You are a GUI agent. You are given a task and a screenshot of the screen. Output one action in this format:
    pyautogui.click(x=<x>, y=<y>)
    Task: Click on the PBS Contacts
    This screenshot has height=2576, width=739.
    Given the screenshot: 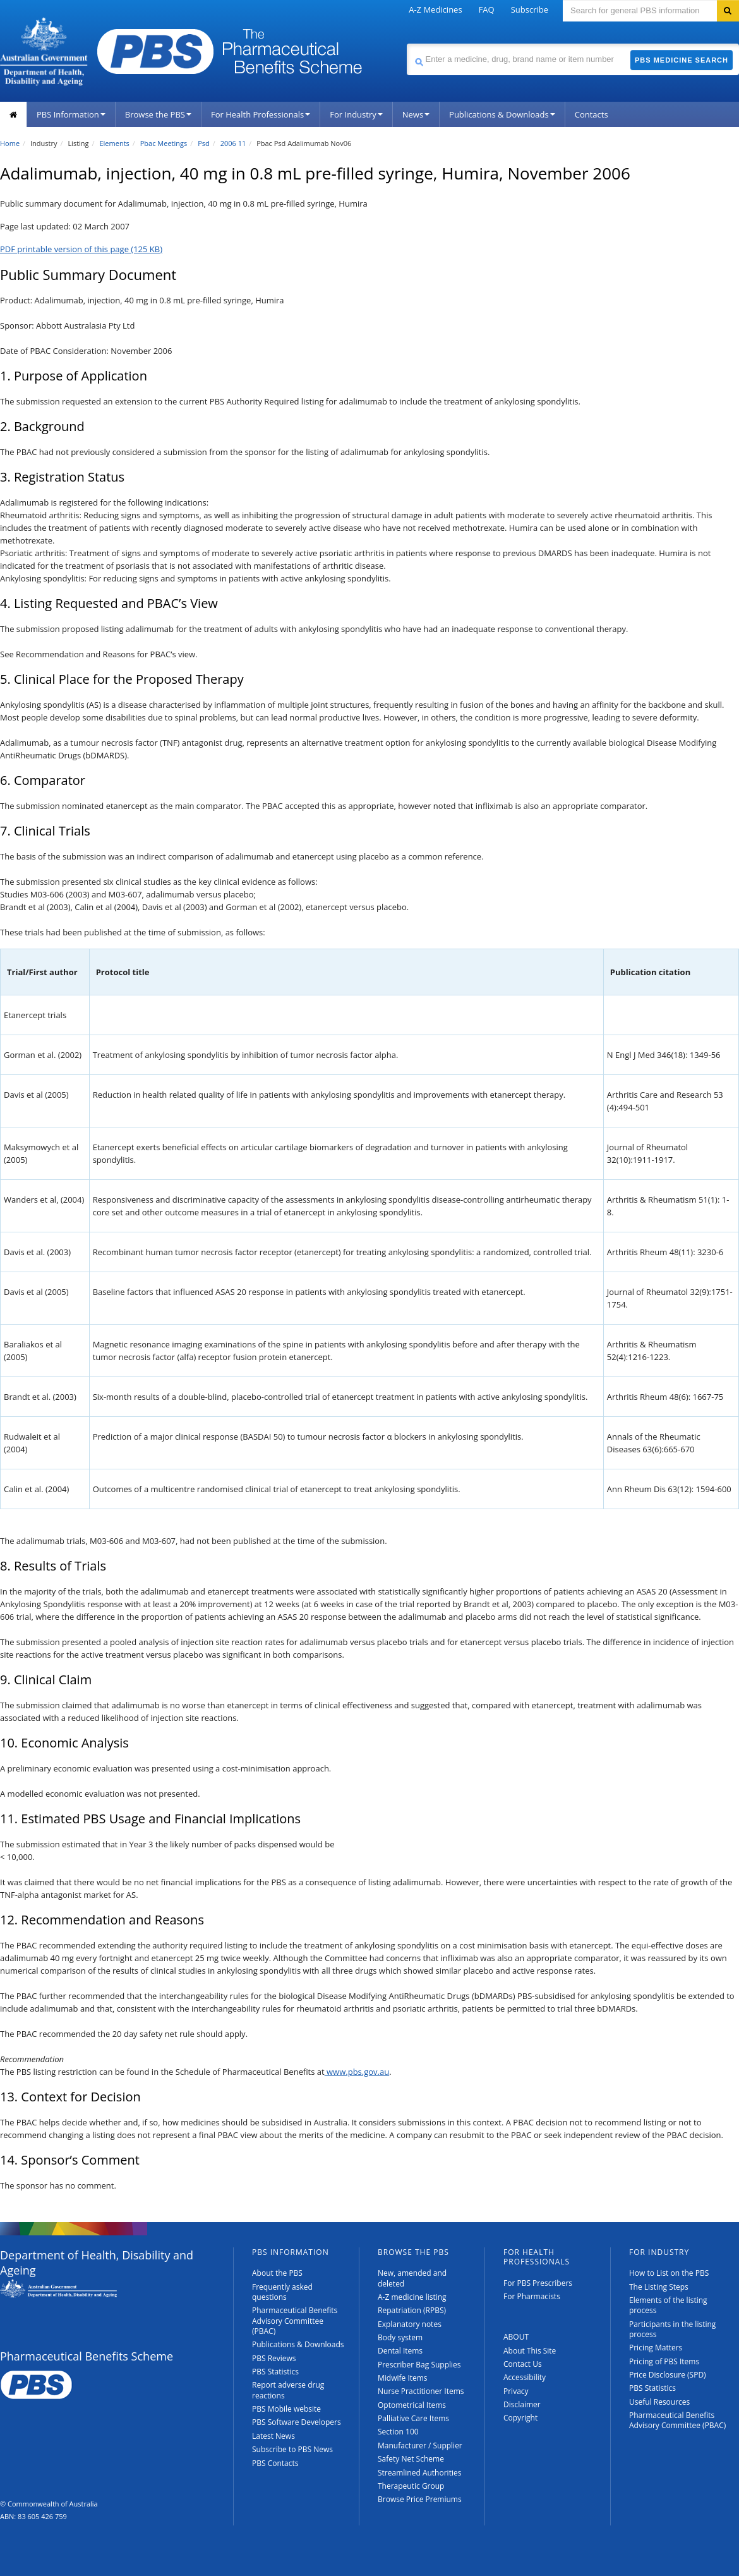 What is the action you would take?
    pyautogui.click(x=275, y=2463)
    